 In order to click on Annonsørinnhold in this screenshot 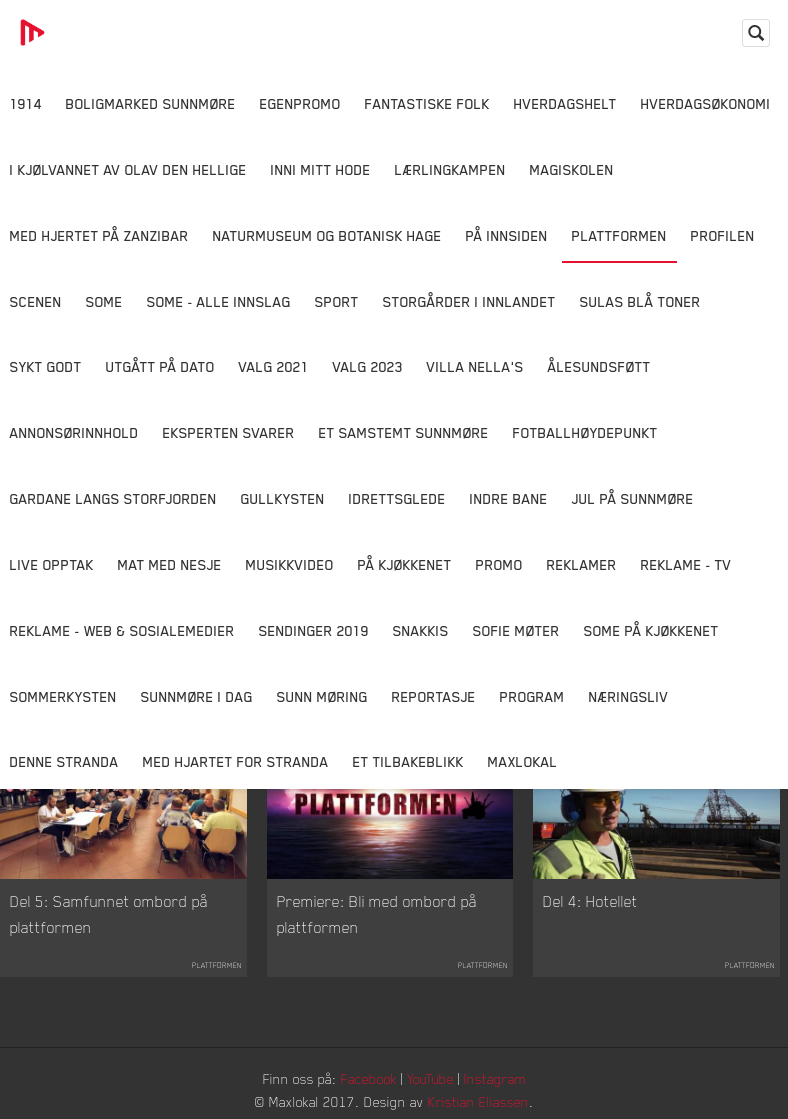, I will do `click(74, 432)`.